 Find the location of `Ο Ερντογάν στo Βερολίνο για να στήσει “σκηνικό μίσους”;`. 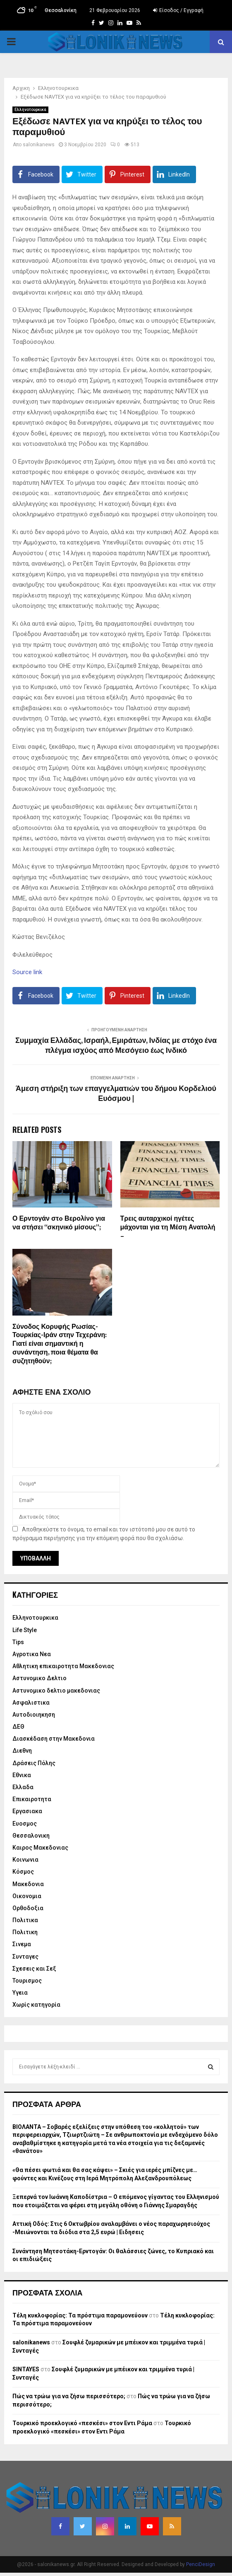

Ο Ερντογάν στo Βερολίνο για να στήσει “σκηνικό μίσους”; is located at coordinates (58, 1223).